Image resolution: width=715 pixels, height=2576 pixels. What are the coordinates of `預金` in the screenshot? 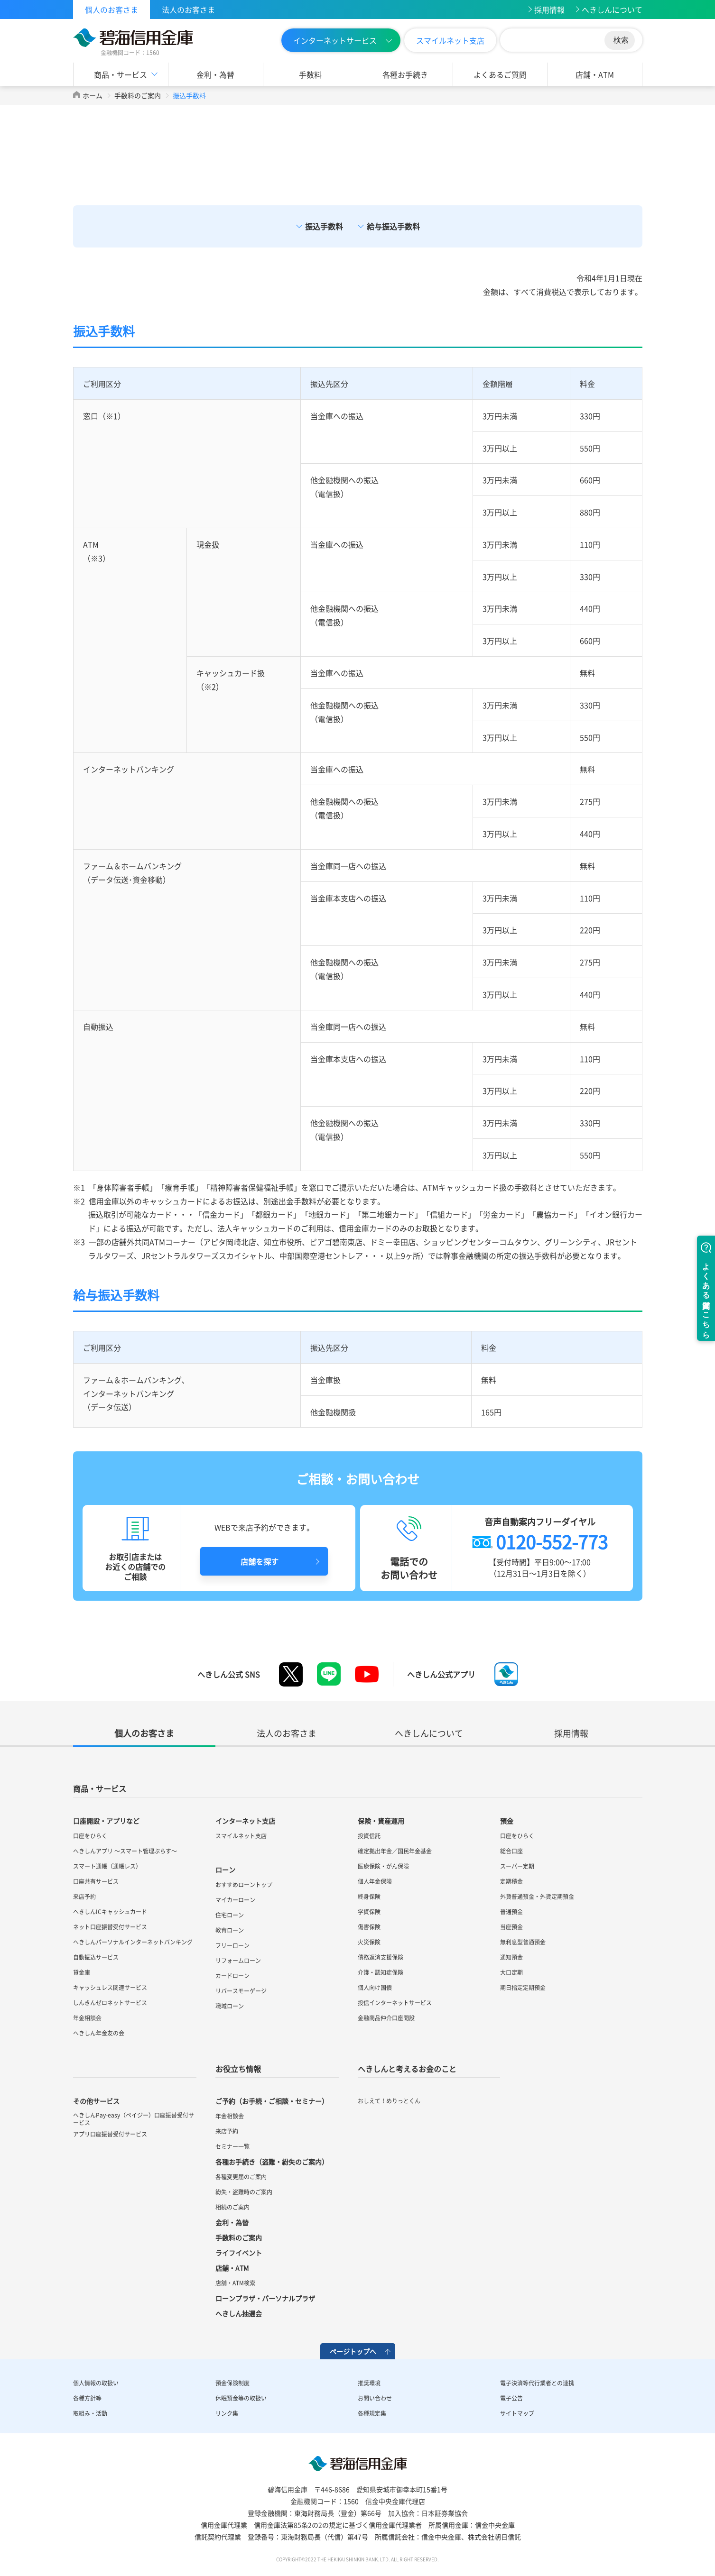 It's located at (506, 1820).